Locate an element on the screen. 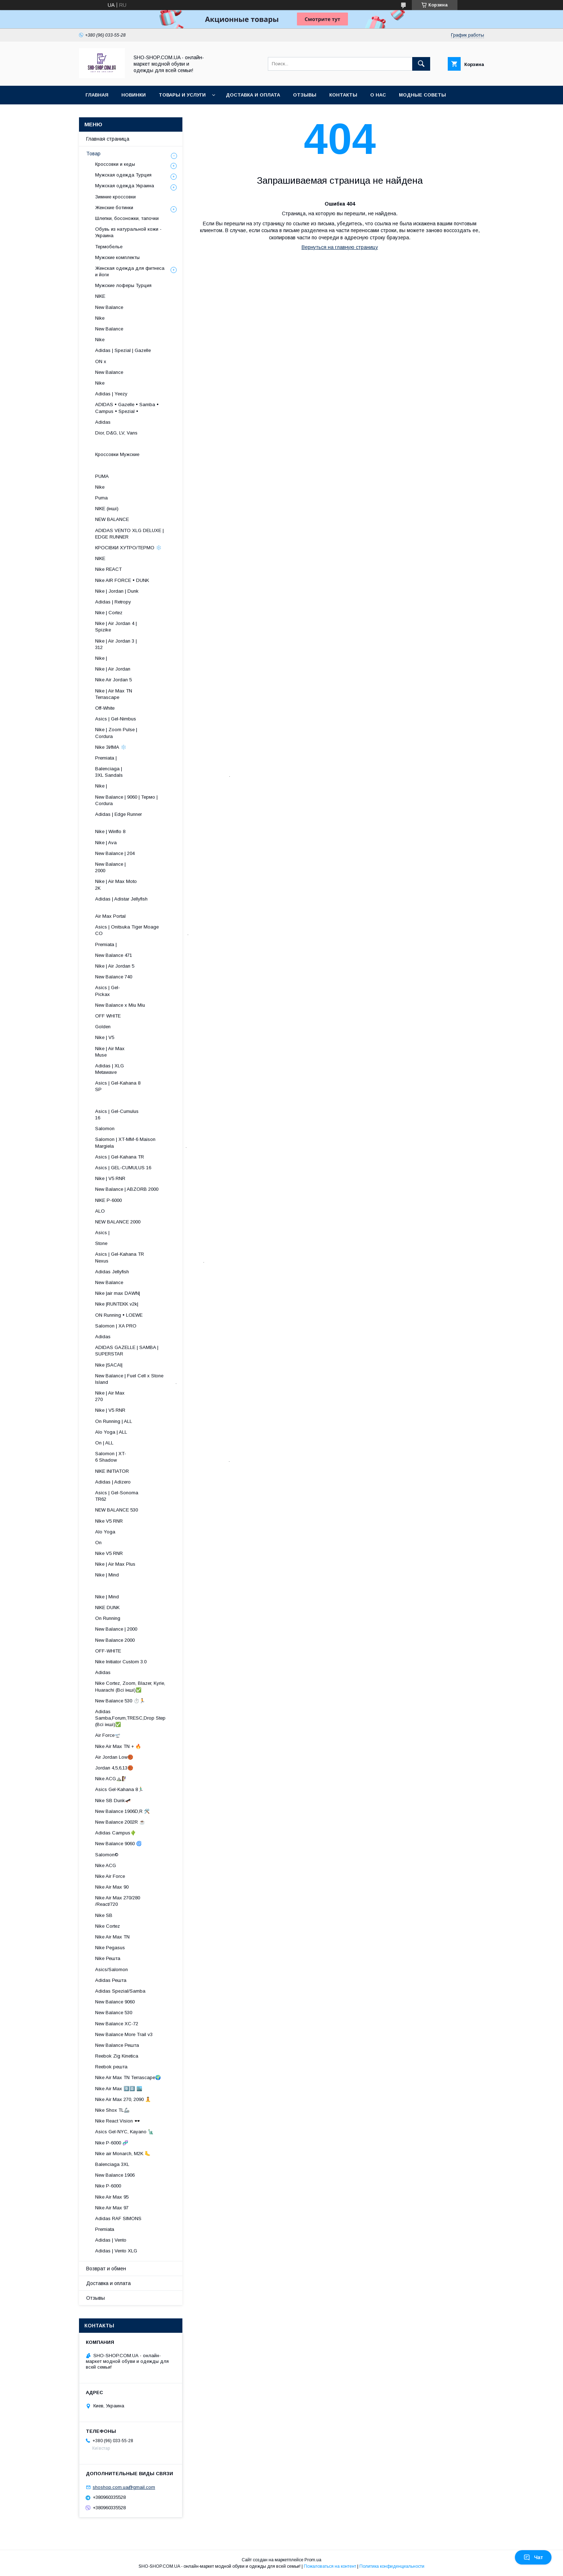 The height and width of the screenshot is (2576, 563). Nike Air Max 270/280 /React/720 is located at coordinates (117, 1901).